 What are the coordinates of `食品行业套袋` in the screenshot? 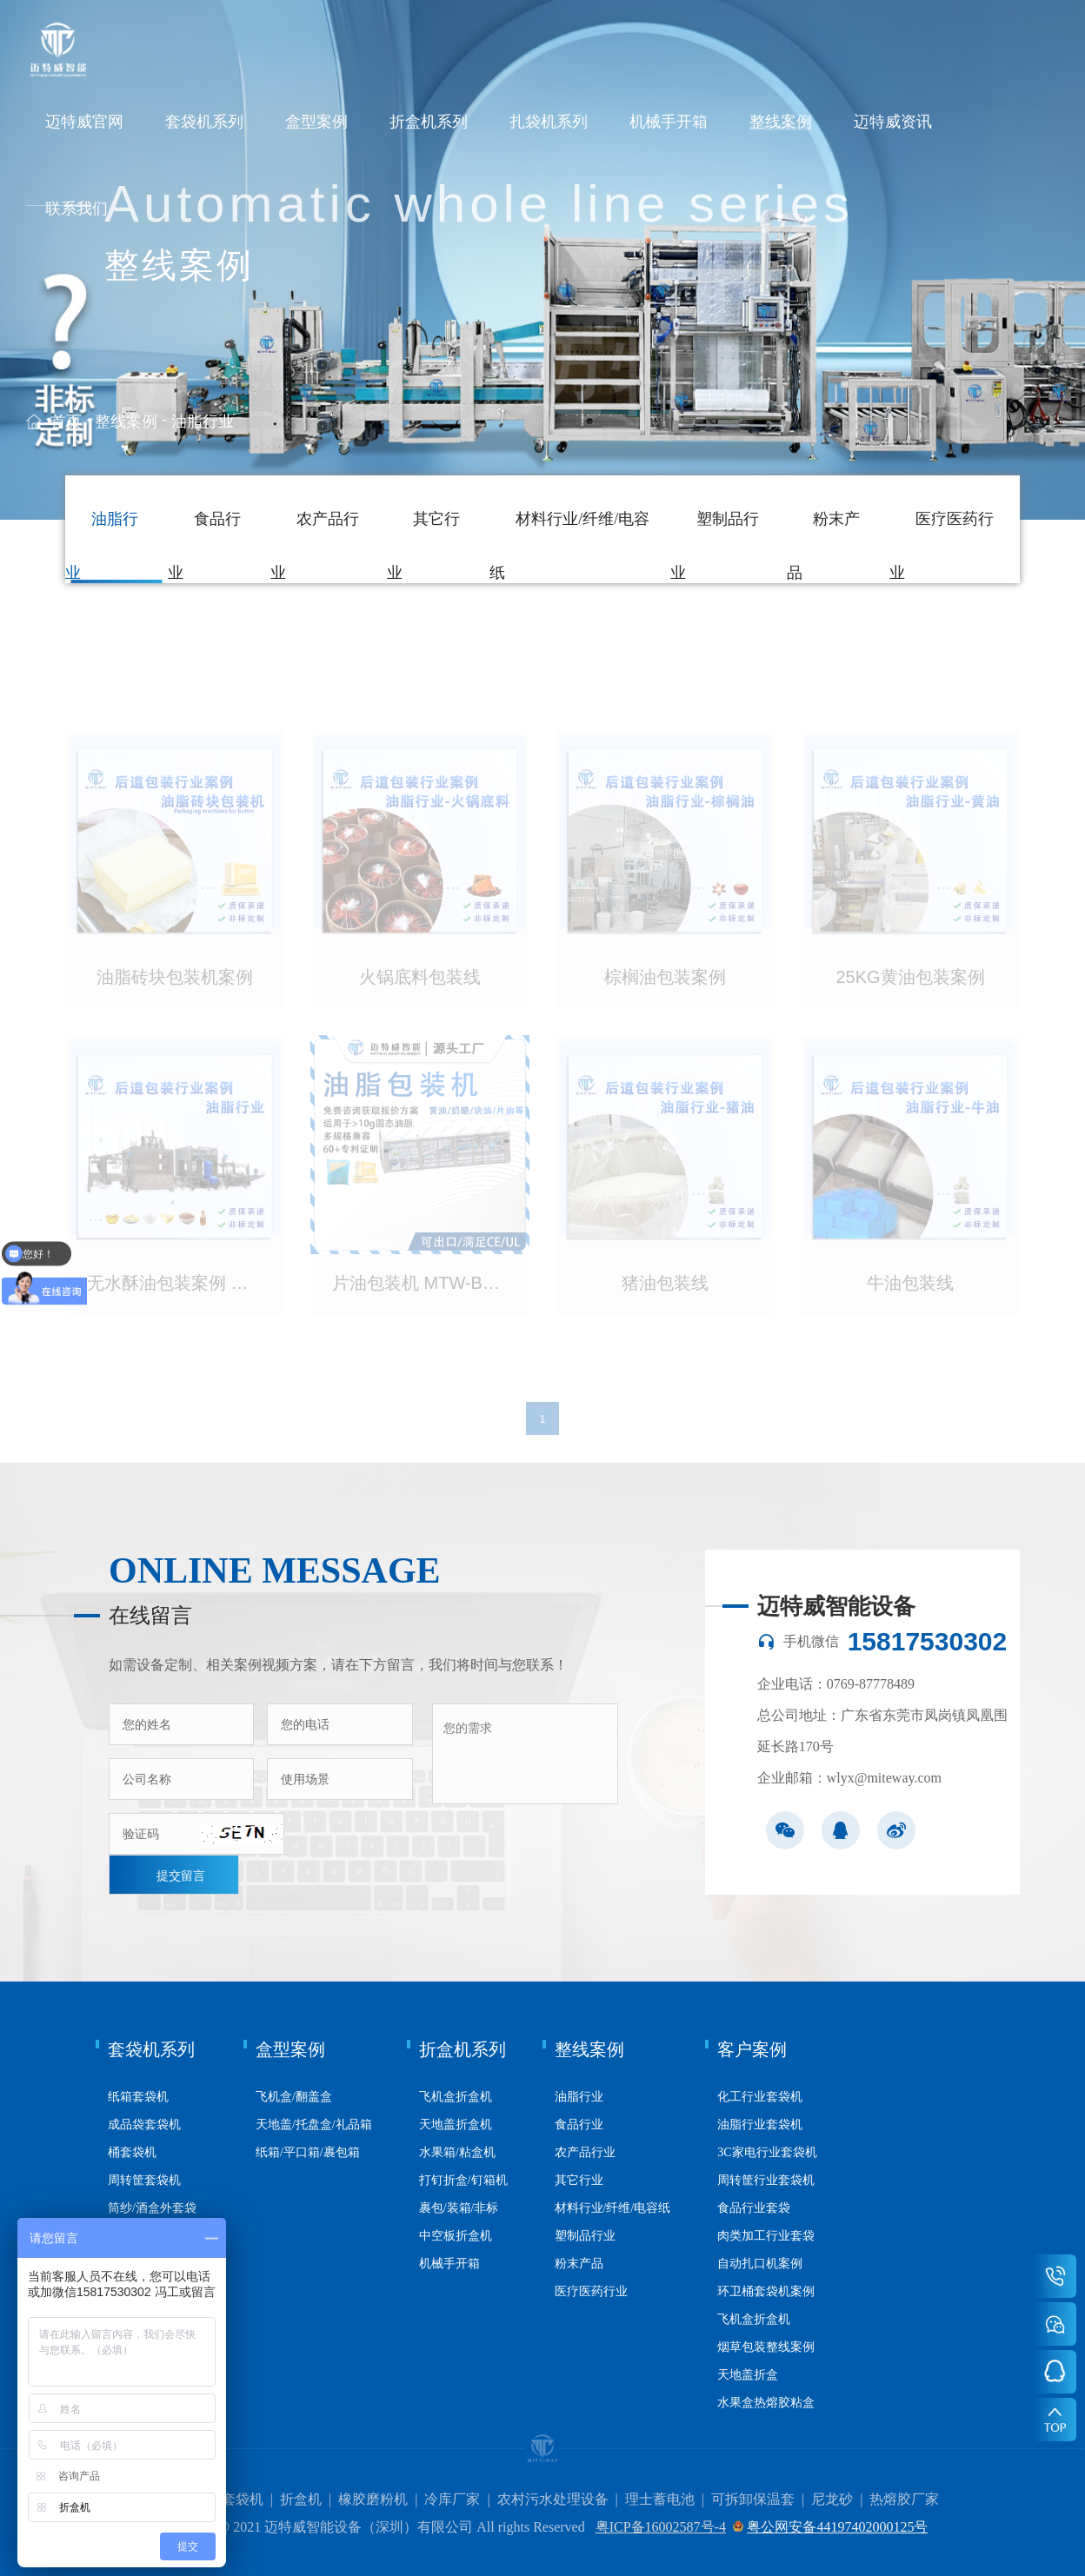 It's located at (753, 2207).